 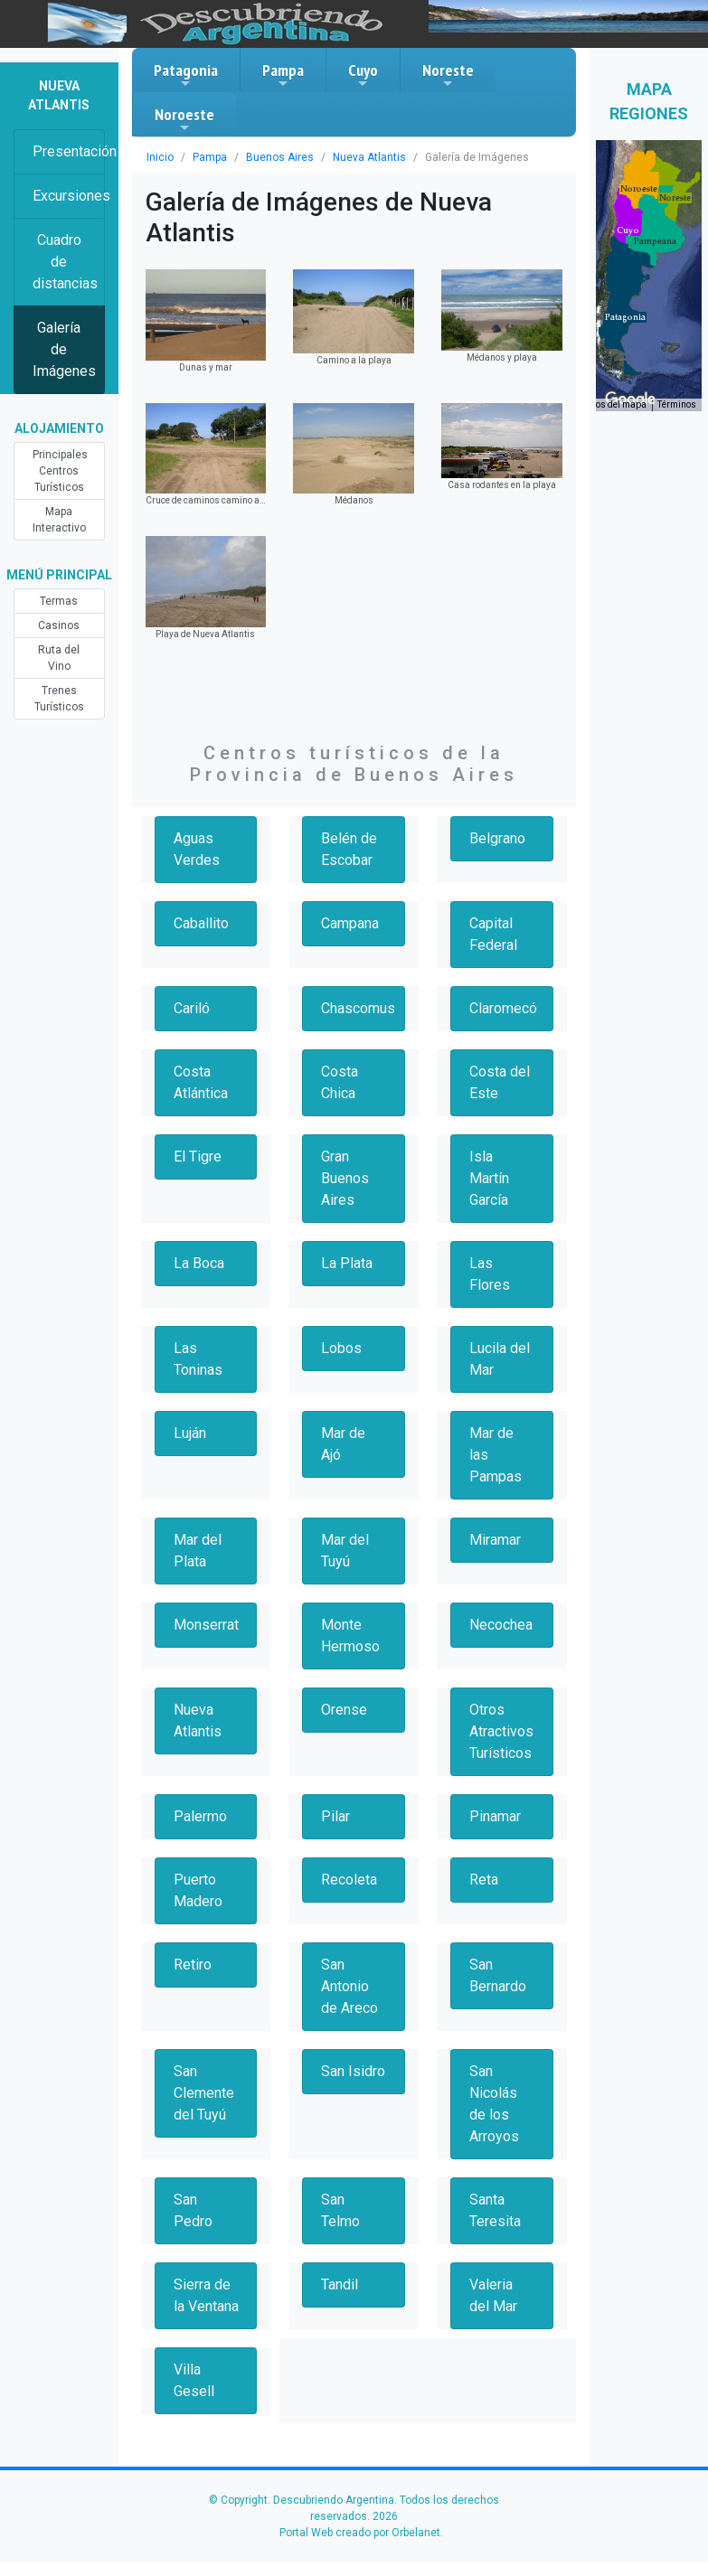 I want to click on Puerto Madero, so click(x=198, y=1890).